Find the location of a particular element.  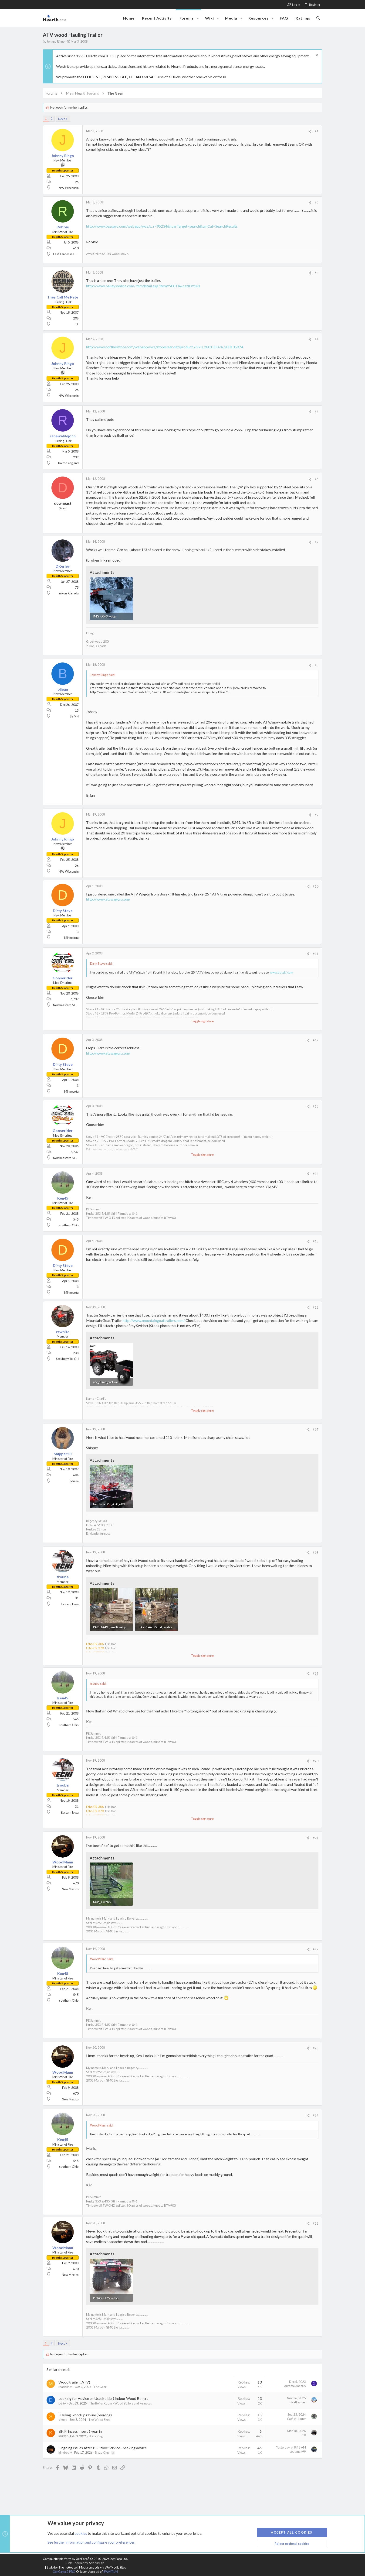

The Boiler Room - Wood Boilers and Furnaces is located at coordinates (120, 2403).